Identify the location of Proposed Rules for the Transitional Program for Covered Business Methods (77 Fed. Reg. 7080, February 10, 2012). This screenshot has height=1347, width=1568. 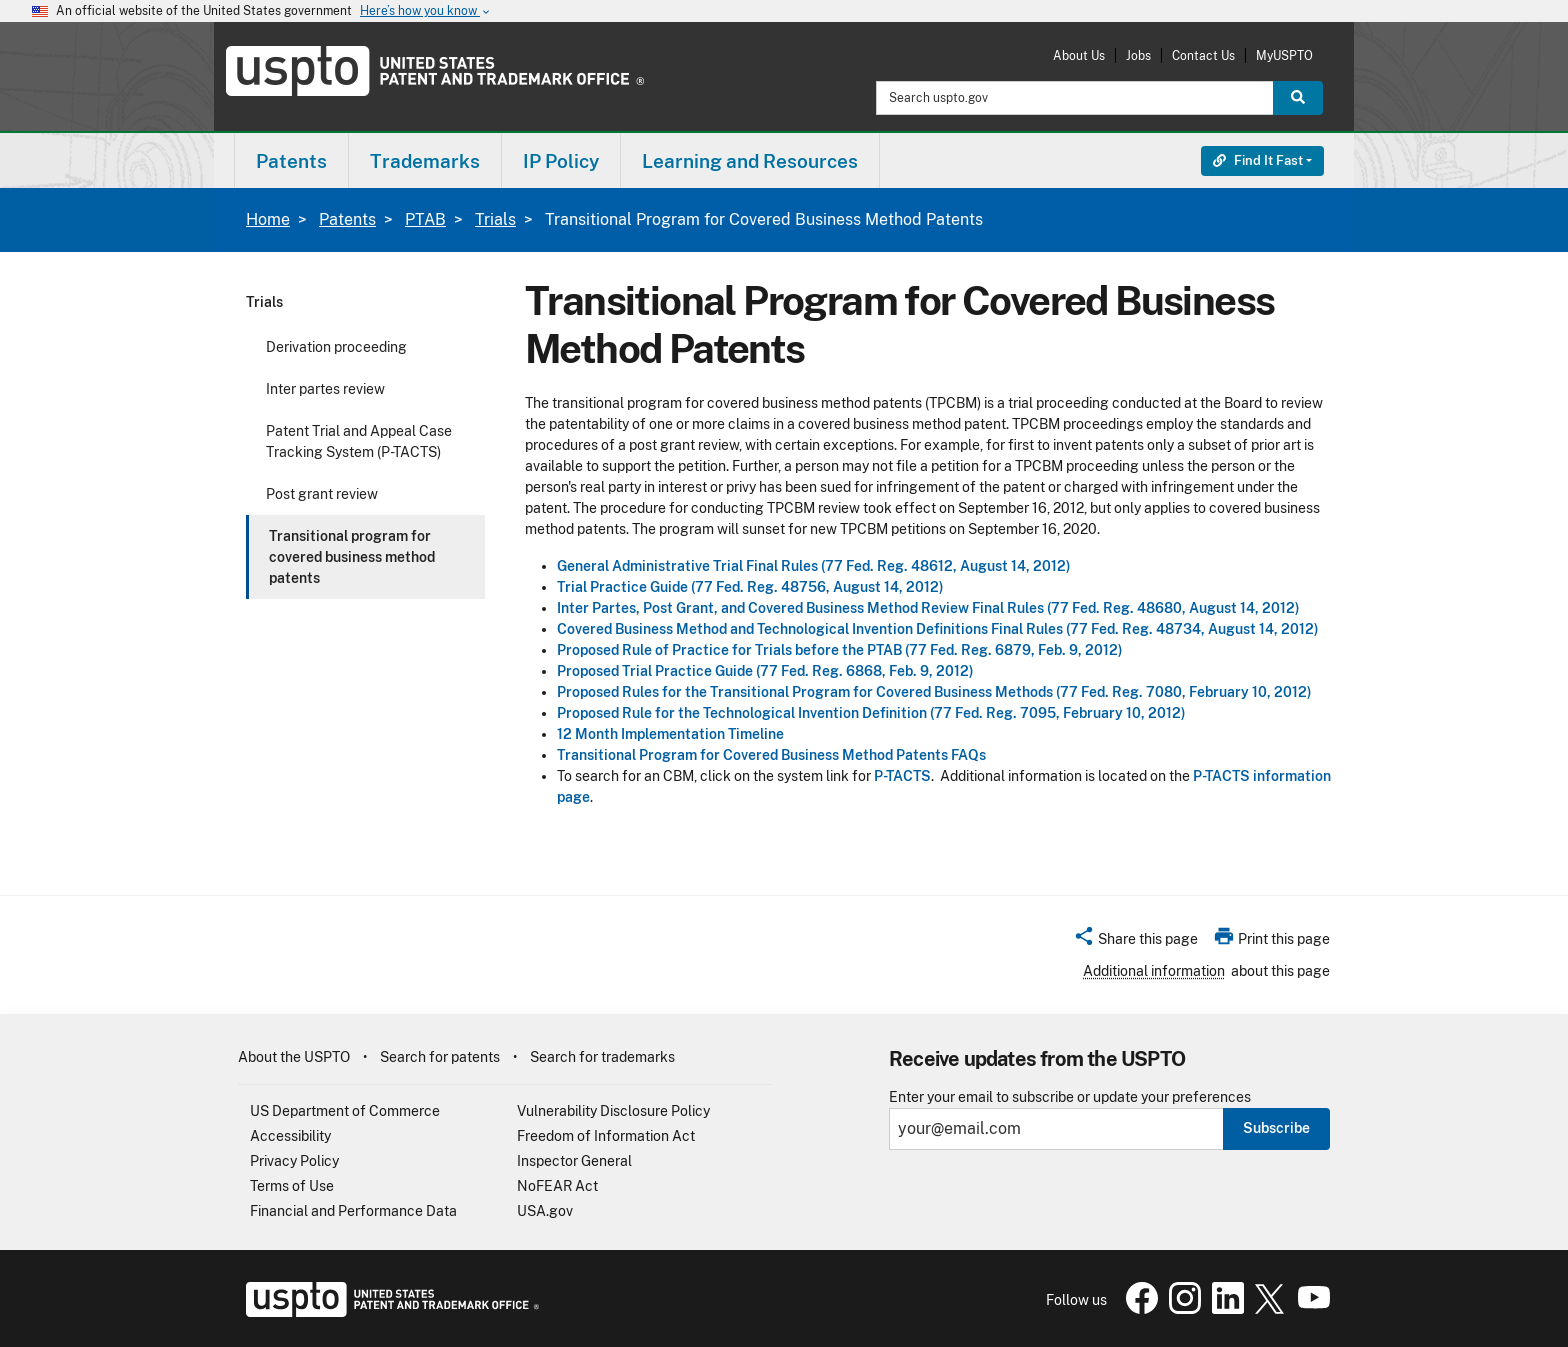
(934, 692).